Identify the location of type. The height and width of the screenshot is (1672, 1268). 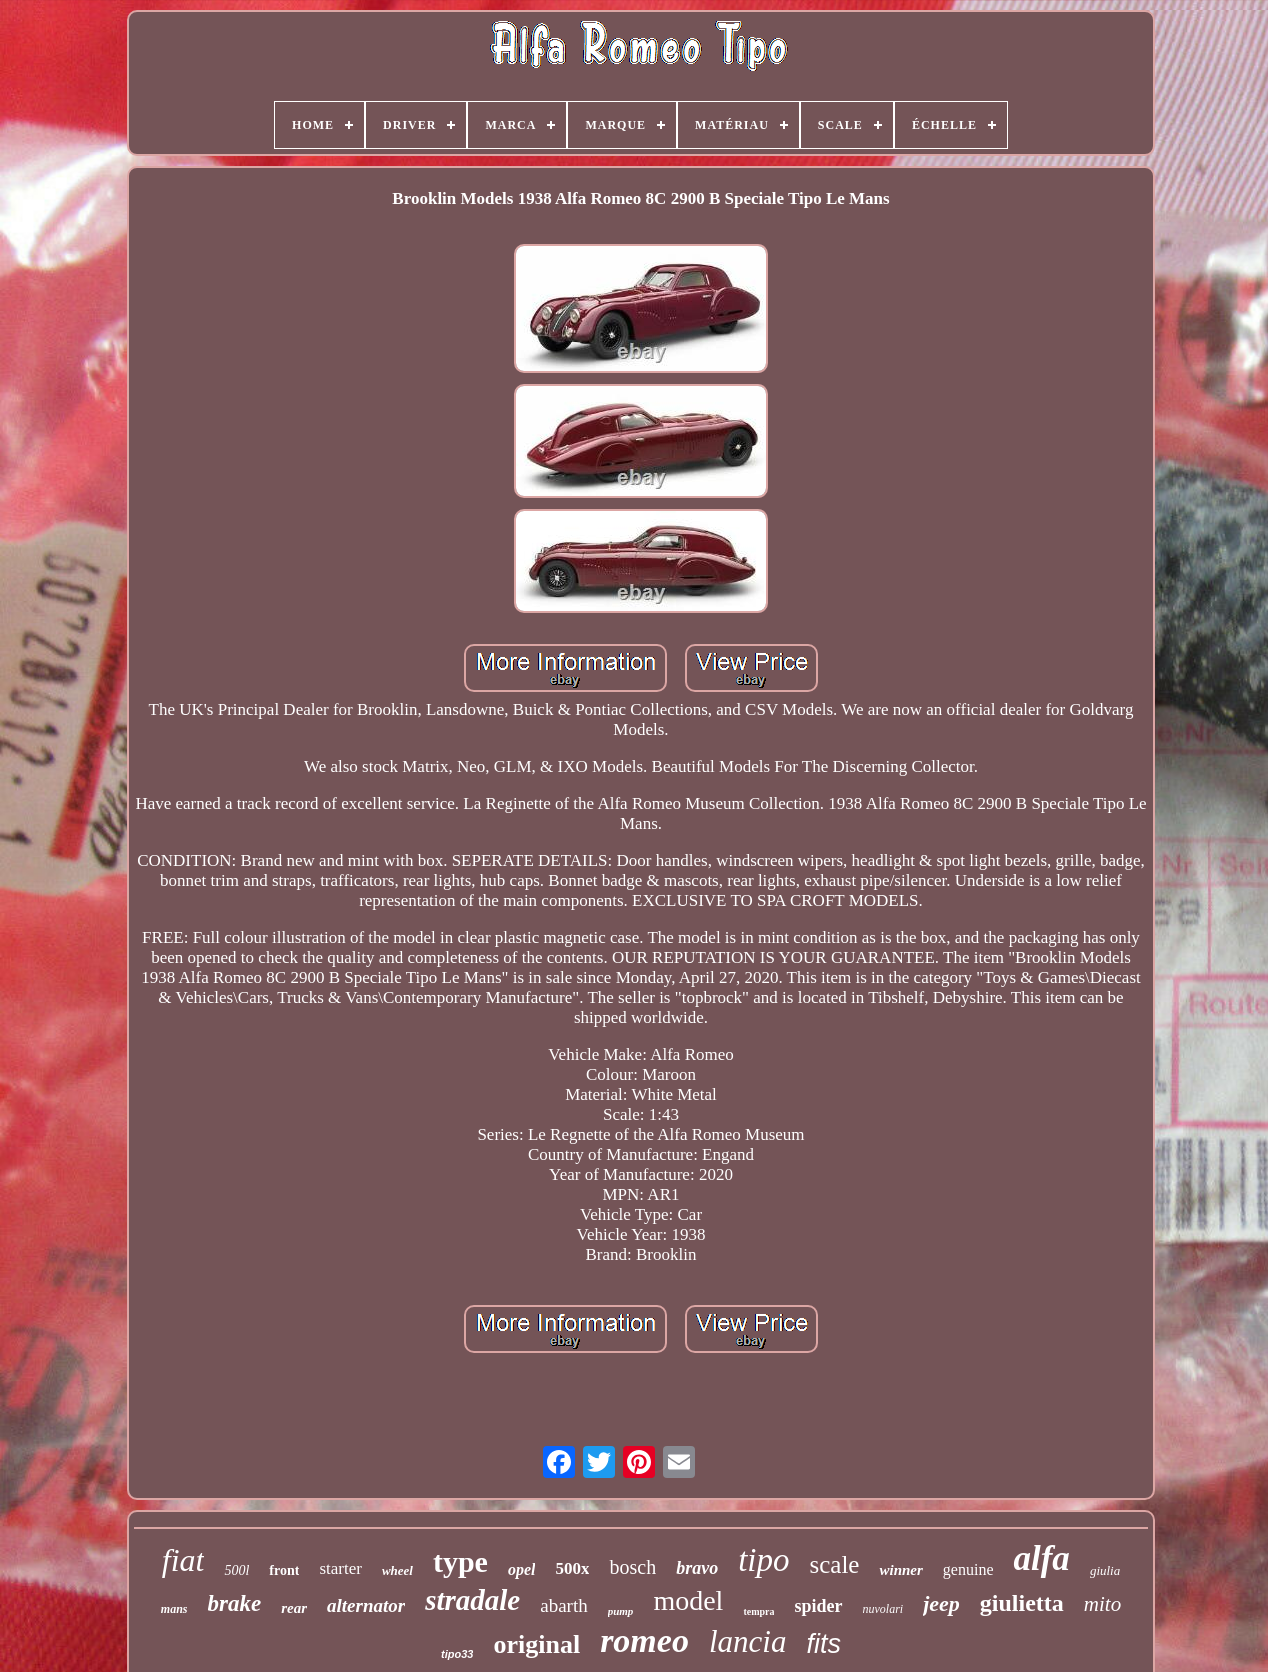
(460, 1561).